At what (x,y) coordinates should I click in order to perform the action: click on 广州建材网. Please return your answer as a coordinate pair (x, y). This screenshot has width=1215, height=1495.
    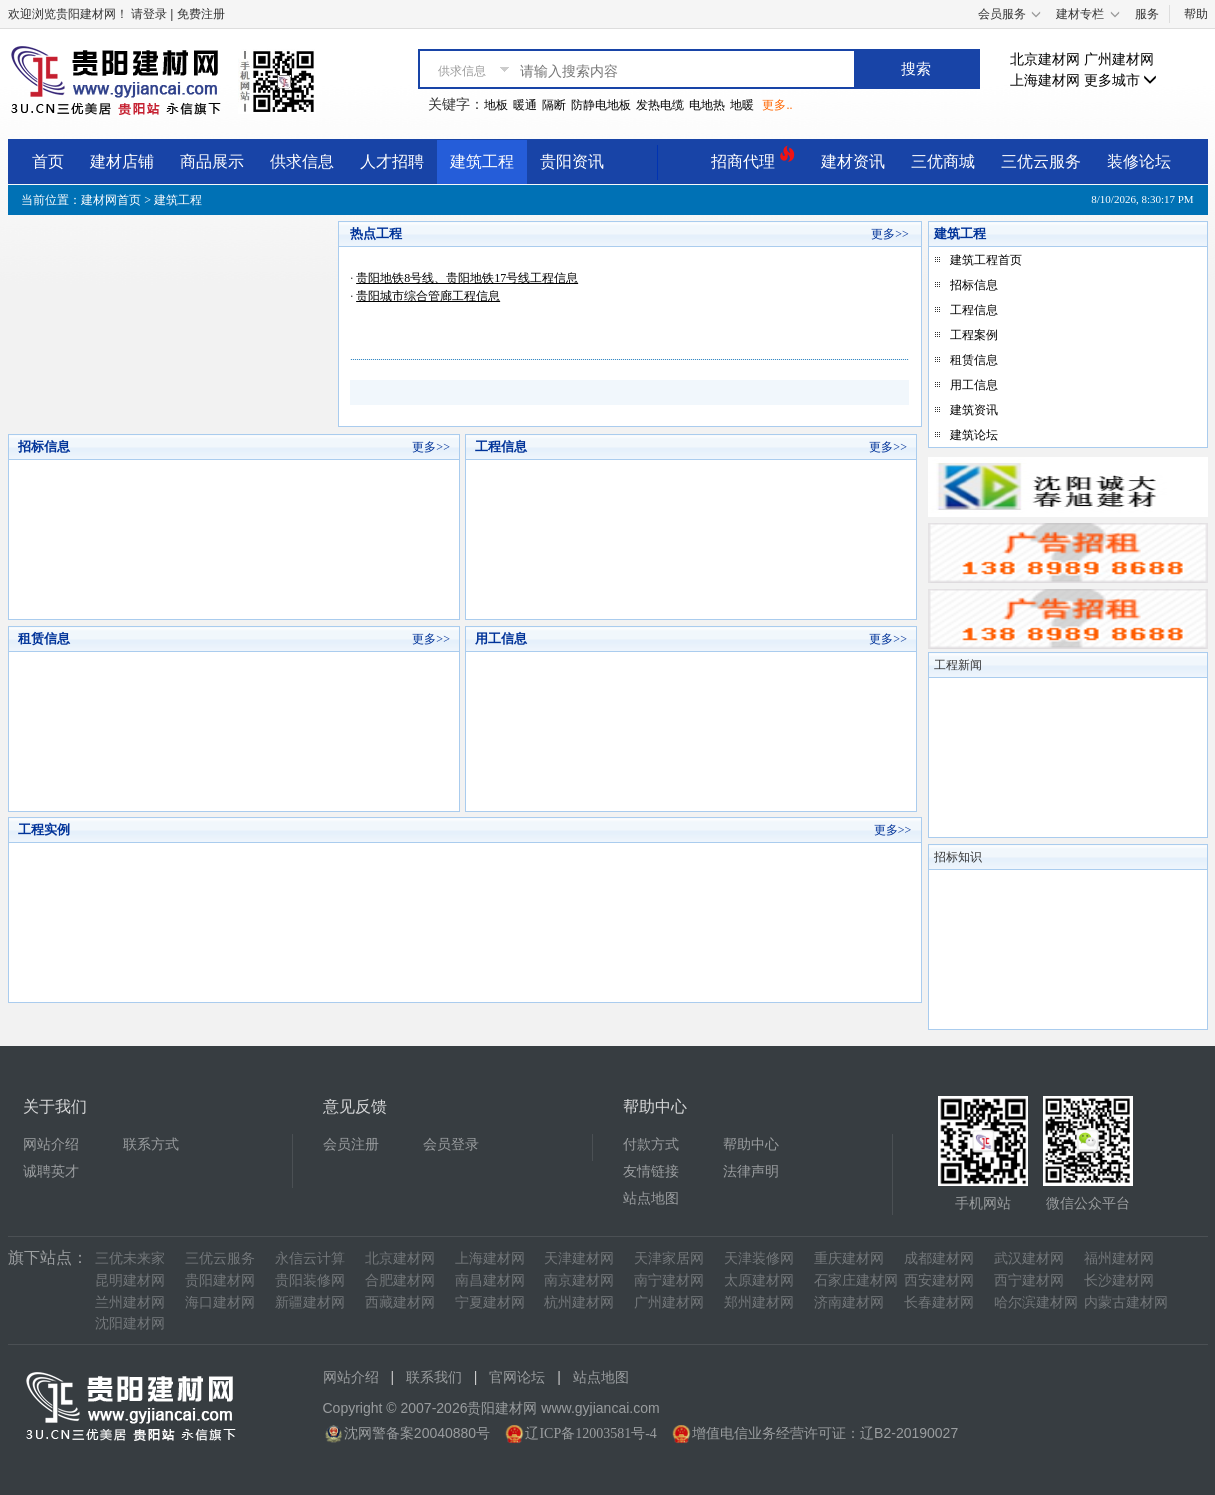
    Looking at the image, I should click on (1119, 59).